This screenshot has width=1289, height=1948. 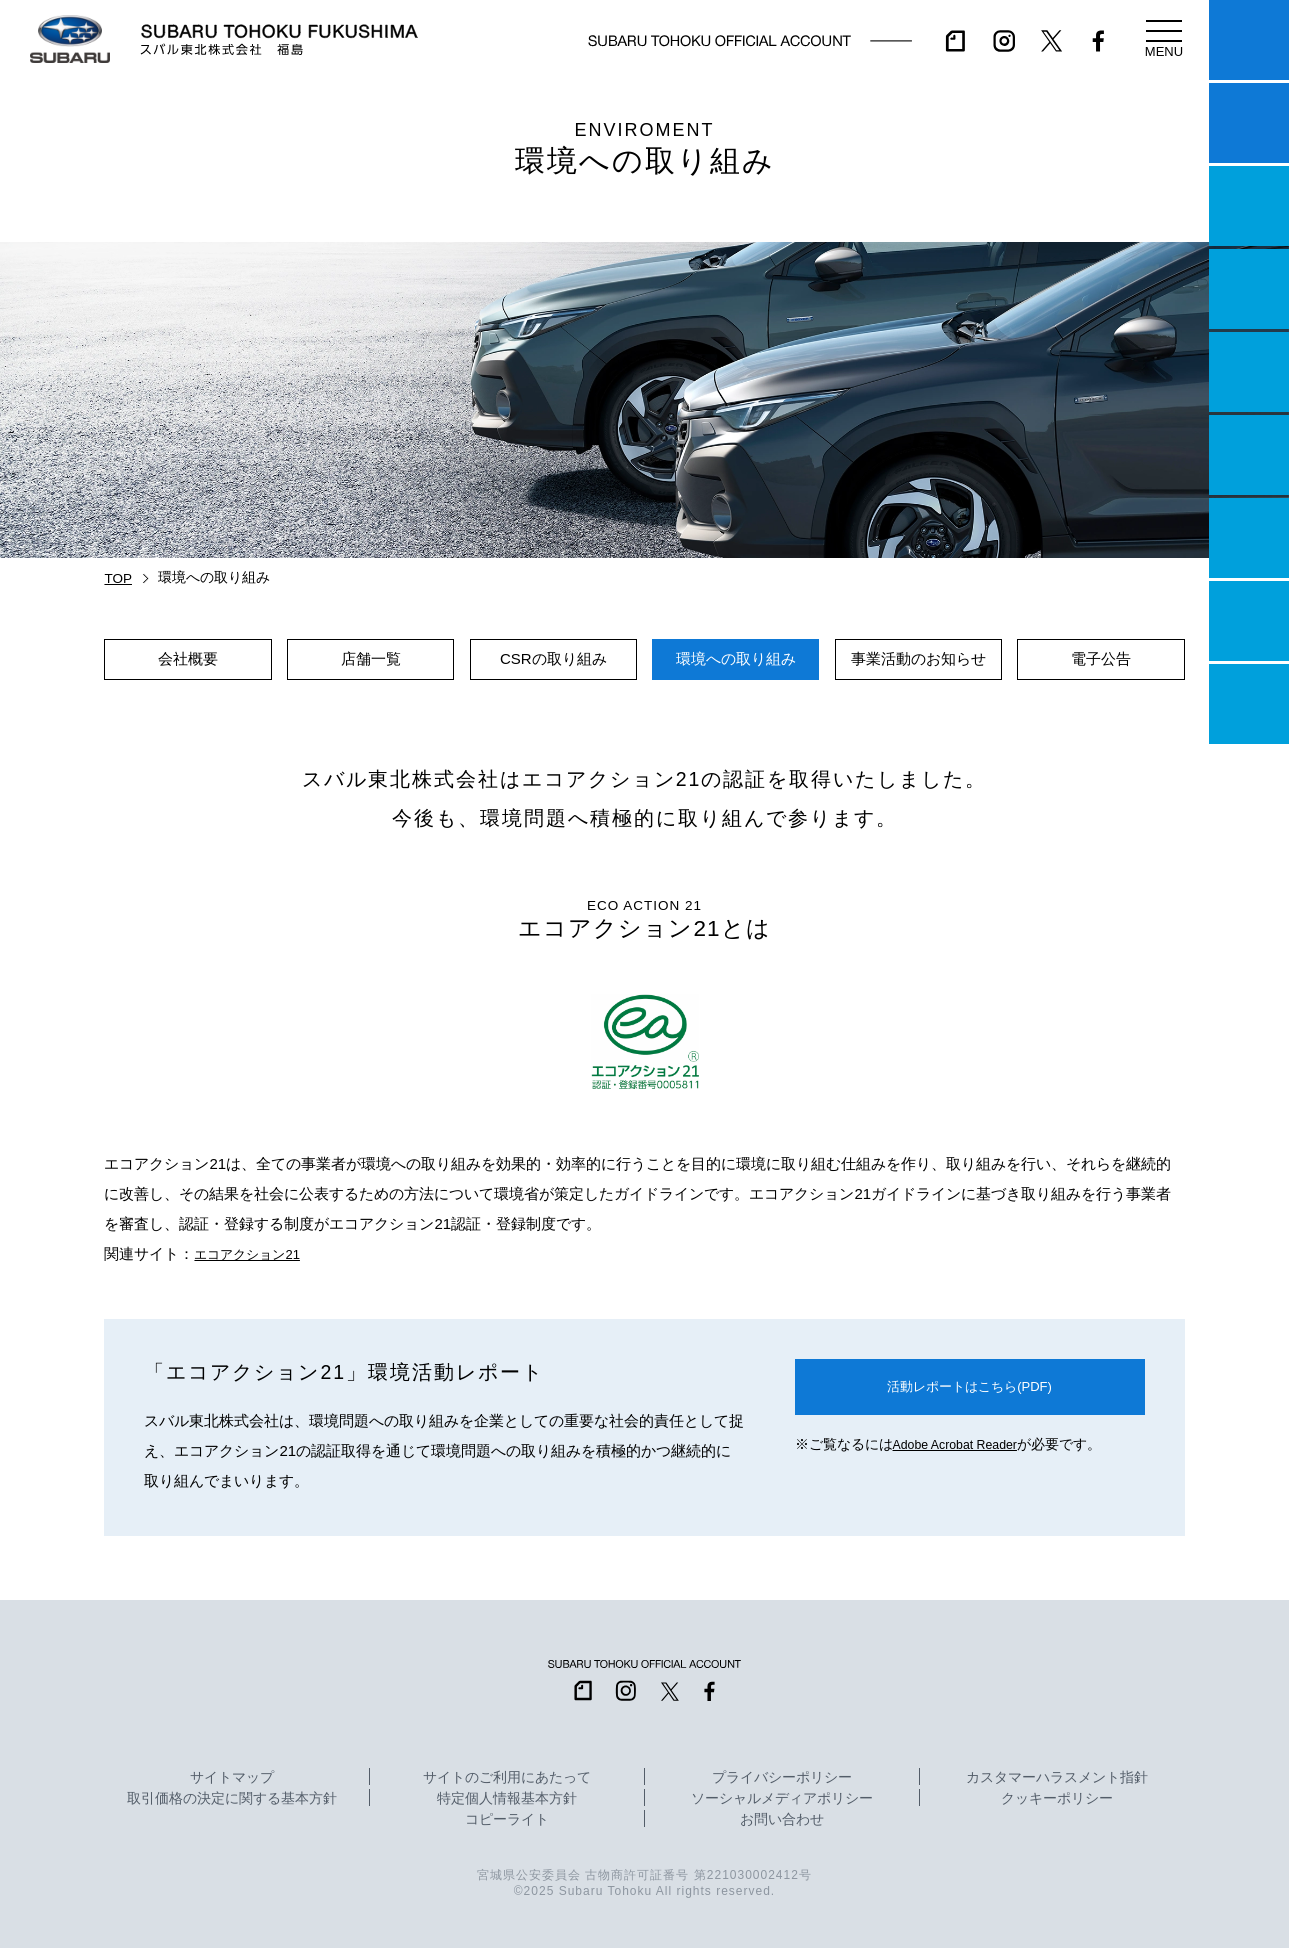 What do you see at coordinates (970, 1388) in the screenshot?
I see `活動レポートはこちら(PDF)` at bounding box center [970, 1388].